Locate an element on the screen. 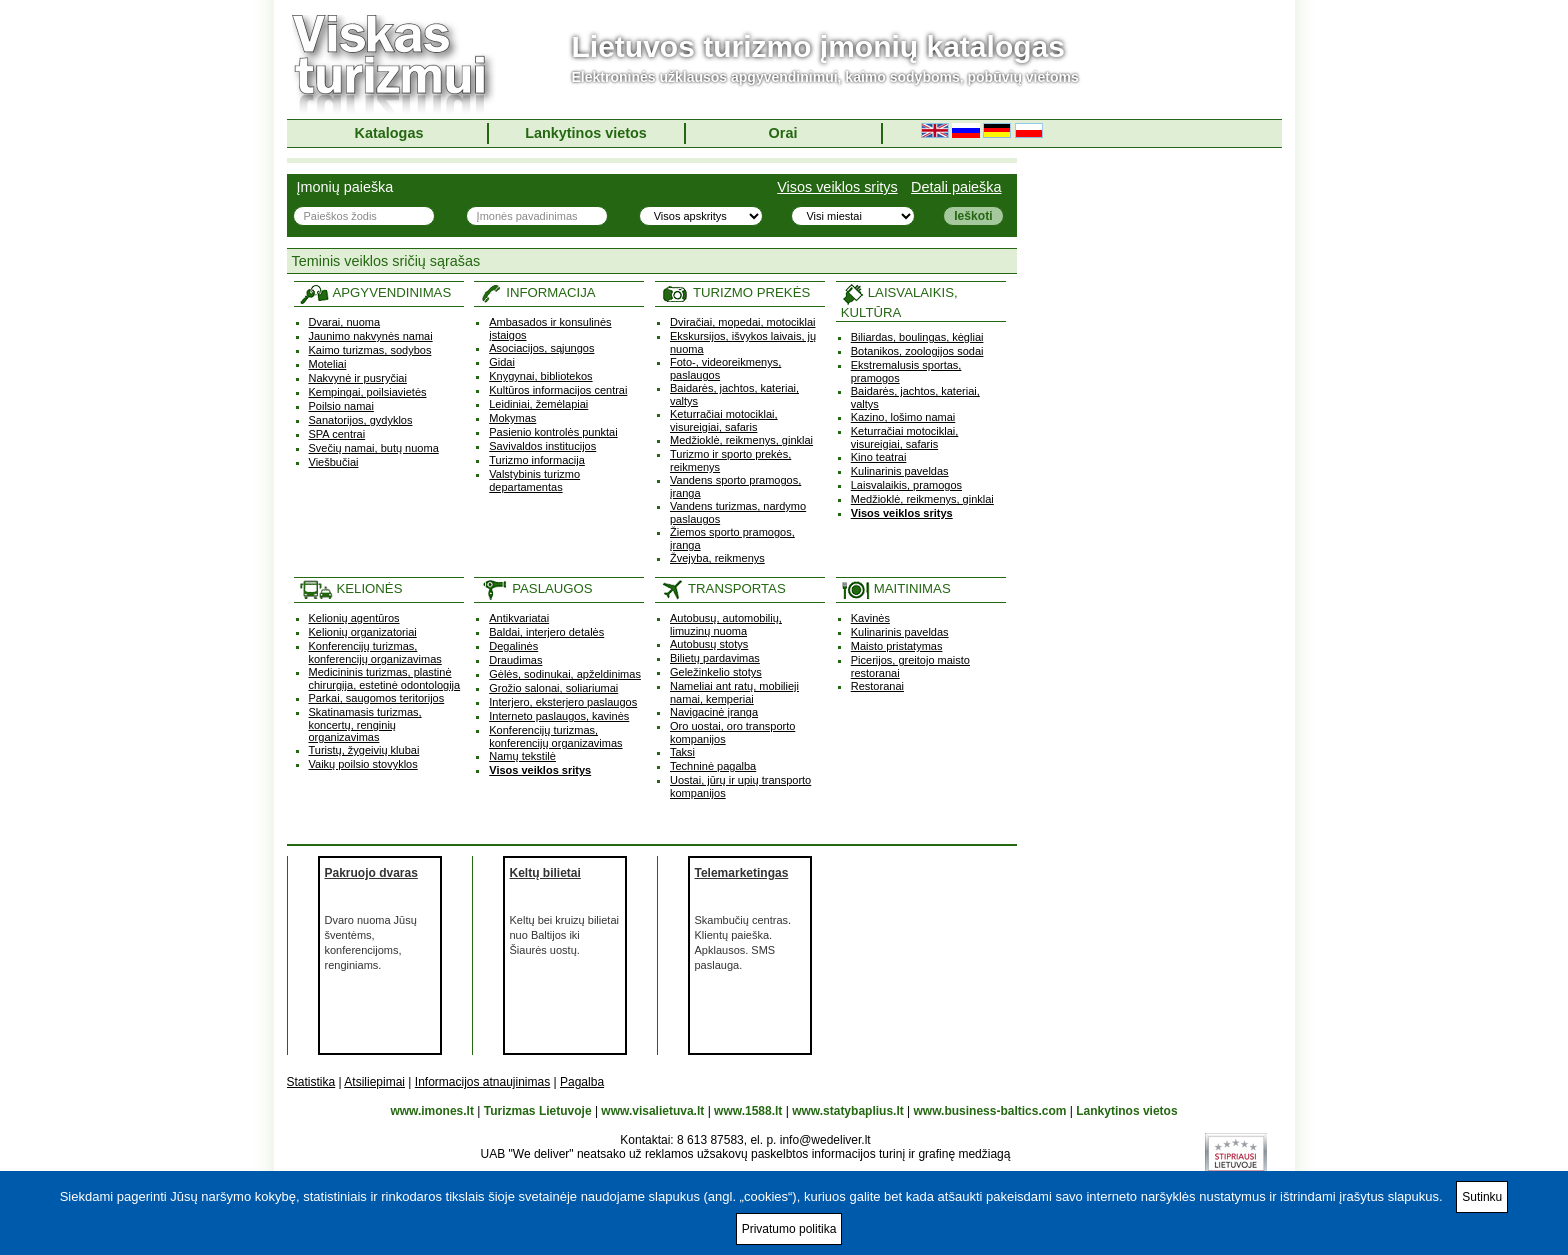 This screenshot has width=1568, height=1255. TRANSPORTAS is located at coordinates (723, 588).